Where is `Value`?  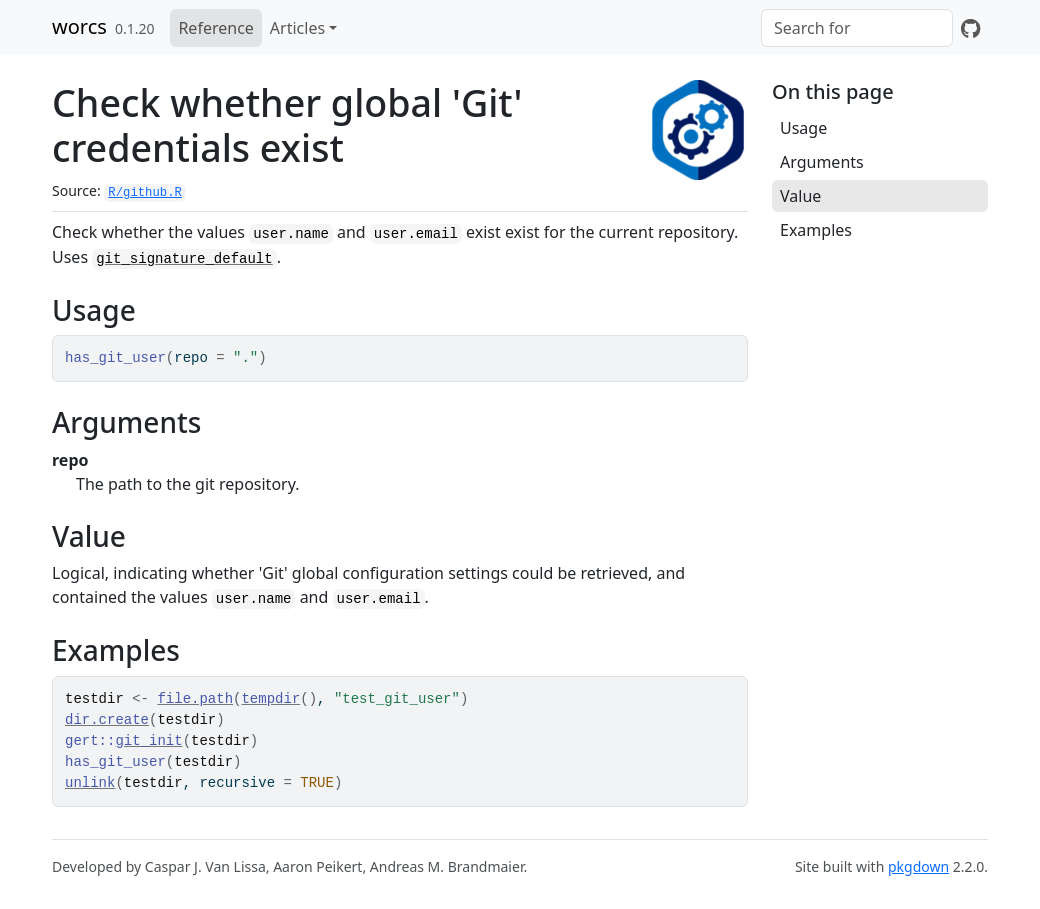 Value is located at coordinates (800, 196).